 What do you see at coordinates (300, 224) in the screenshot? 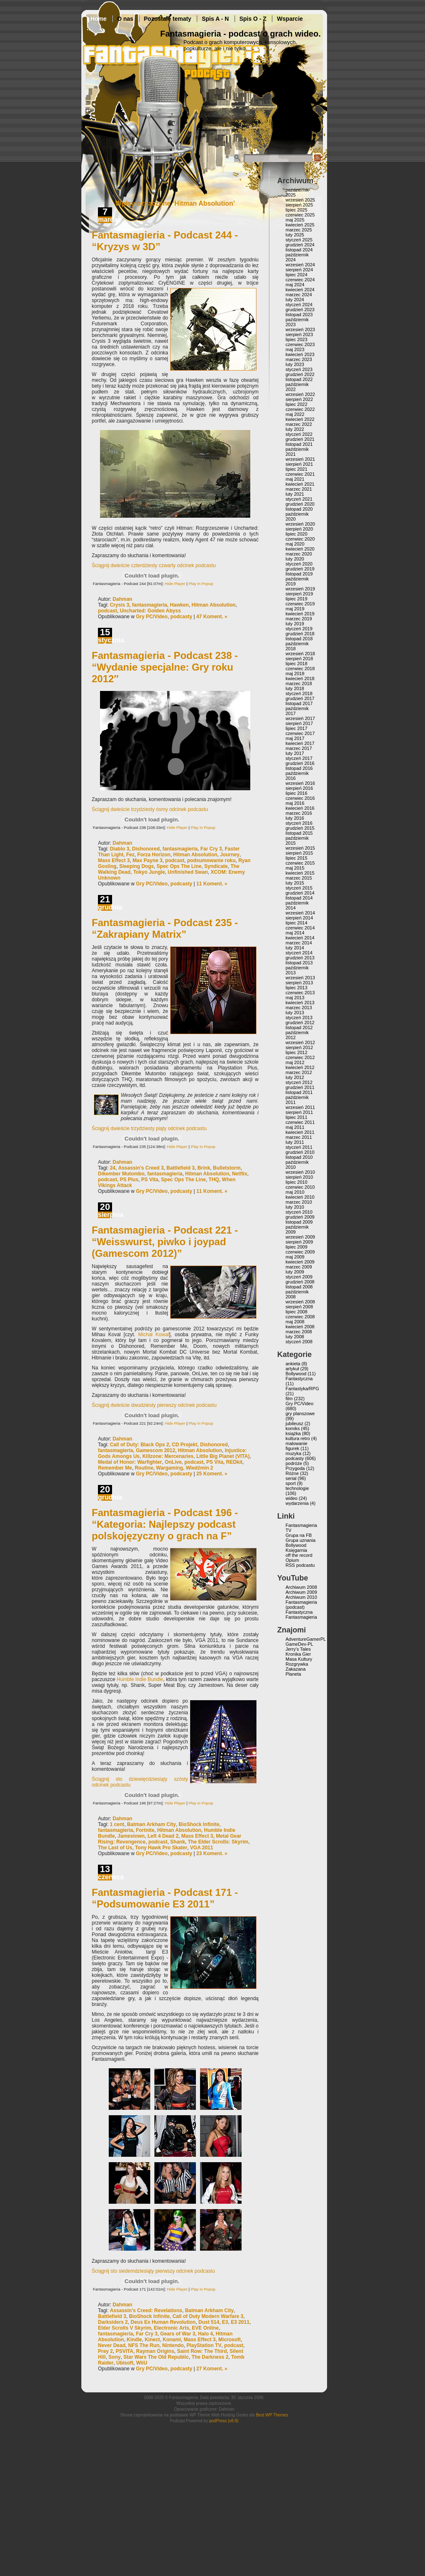
I see `kwiecień 2025` at bounding box center [300, 224].